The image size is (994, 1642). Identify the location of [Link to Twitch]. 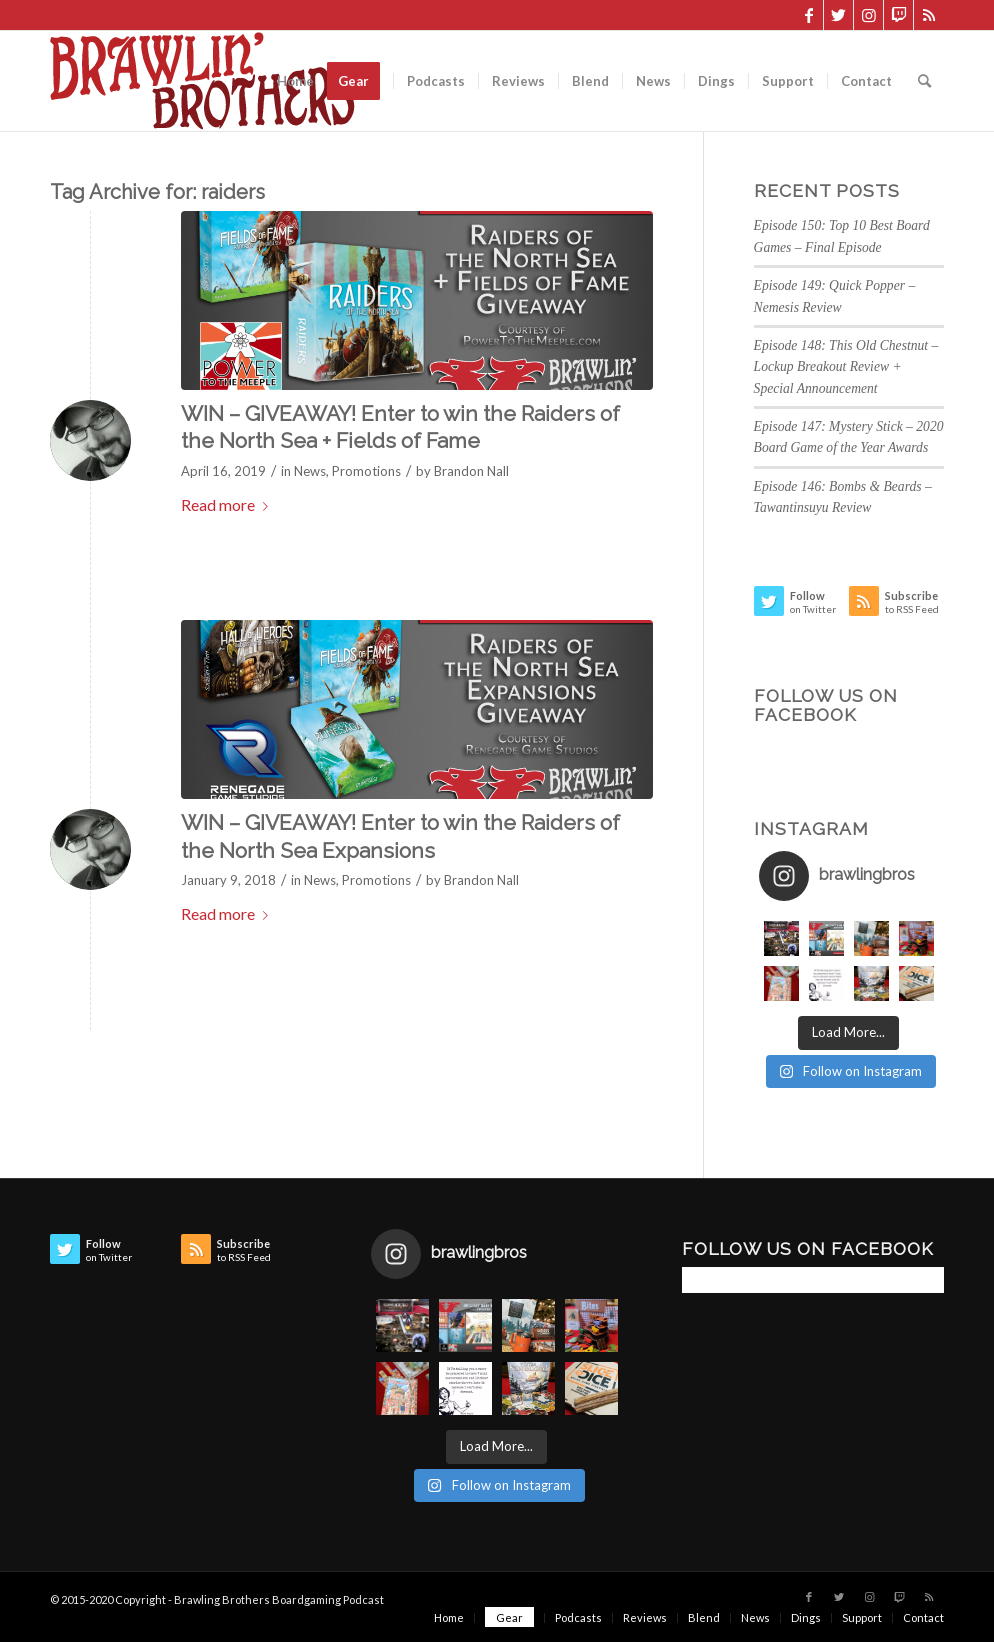
(898, 15).